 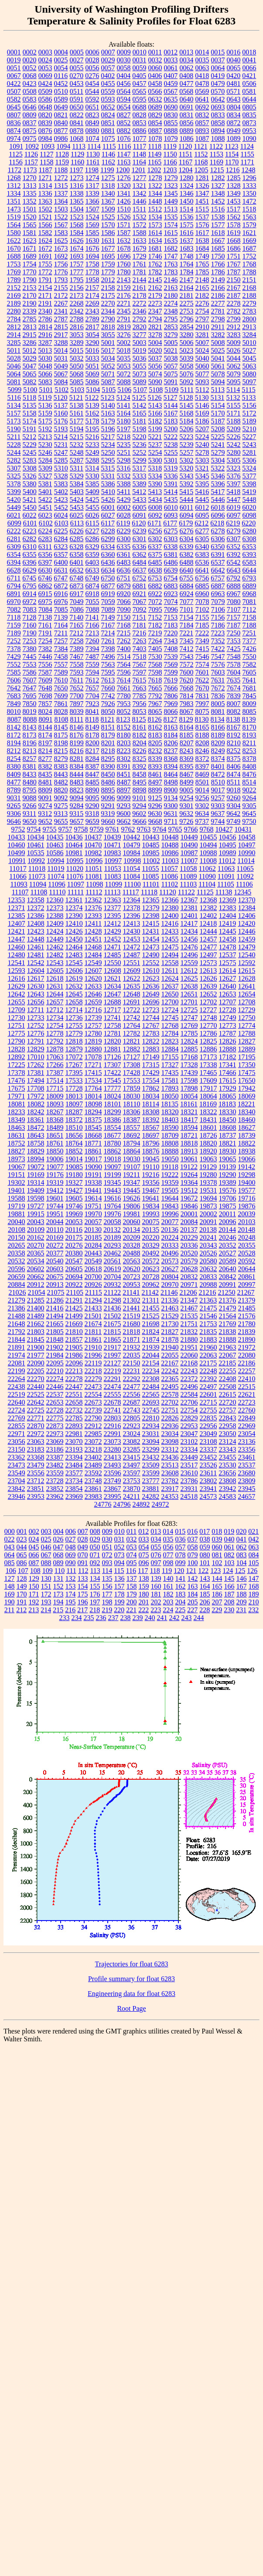 I want to click on 21501, so click(x=93, y=1316).